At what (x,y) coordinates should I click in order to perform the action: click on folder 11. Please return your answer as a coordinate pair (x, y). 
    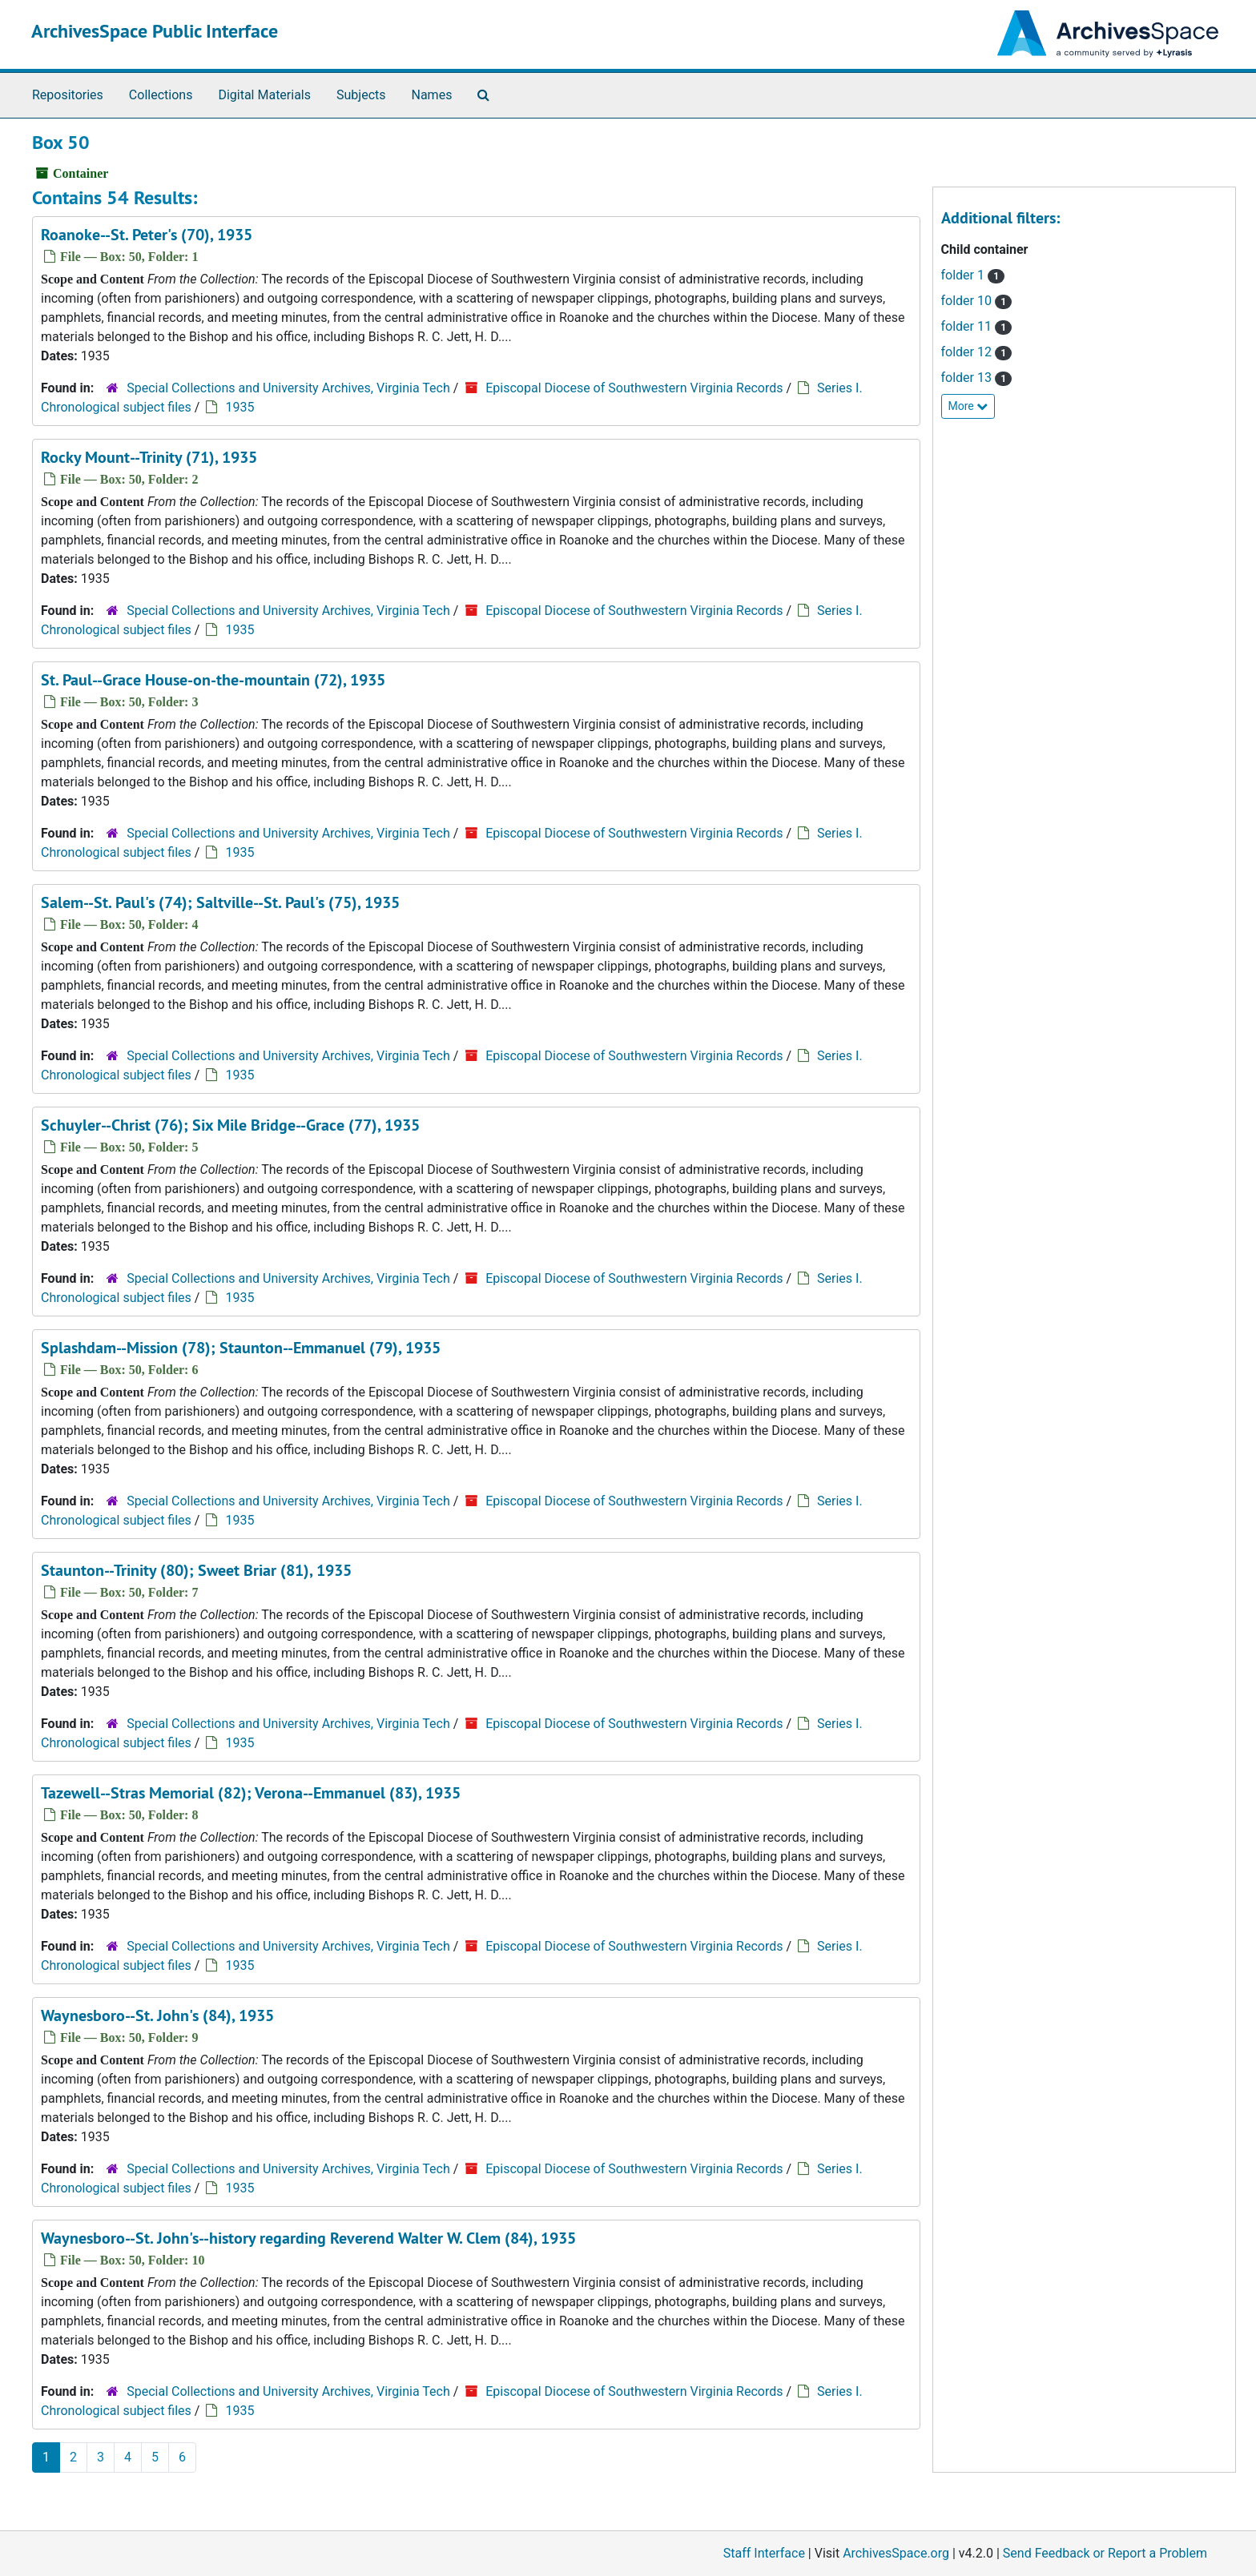
    Looking at the image, I should click on (976, 326).